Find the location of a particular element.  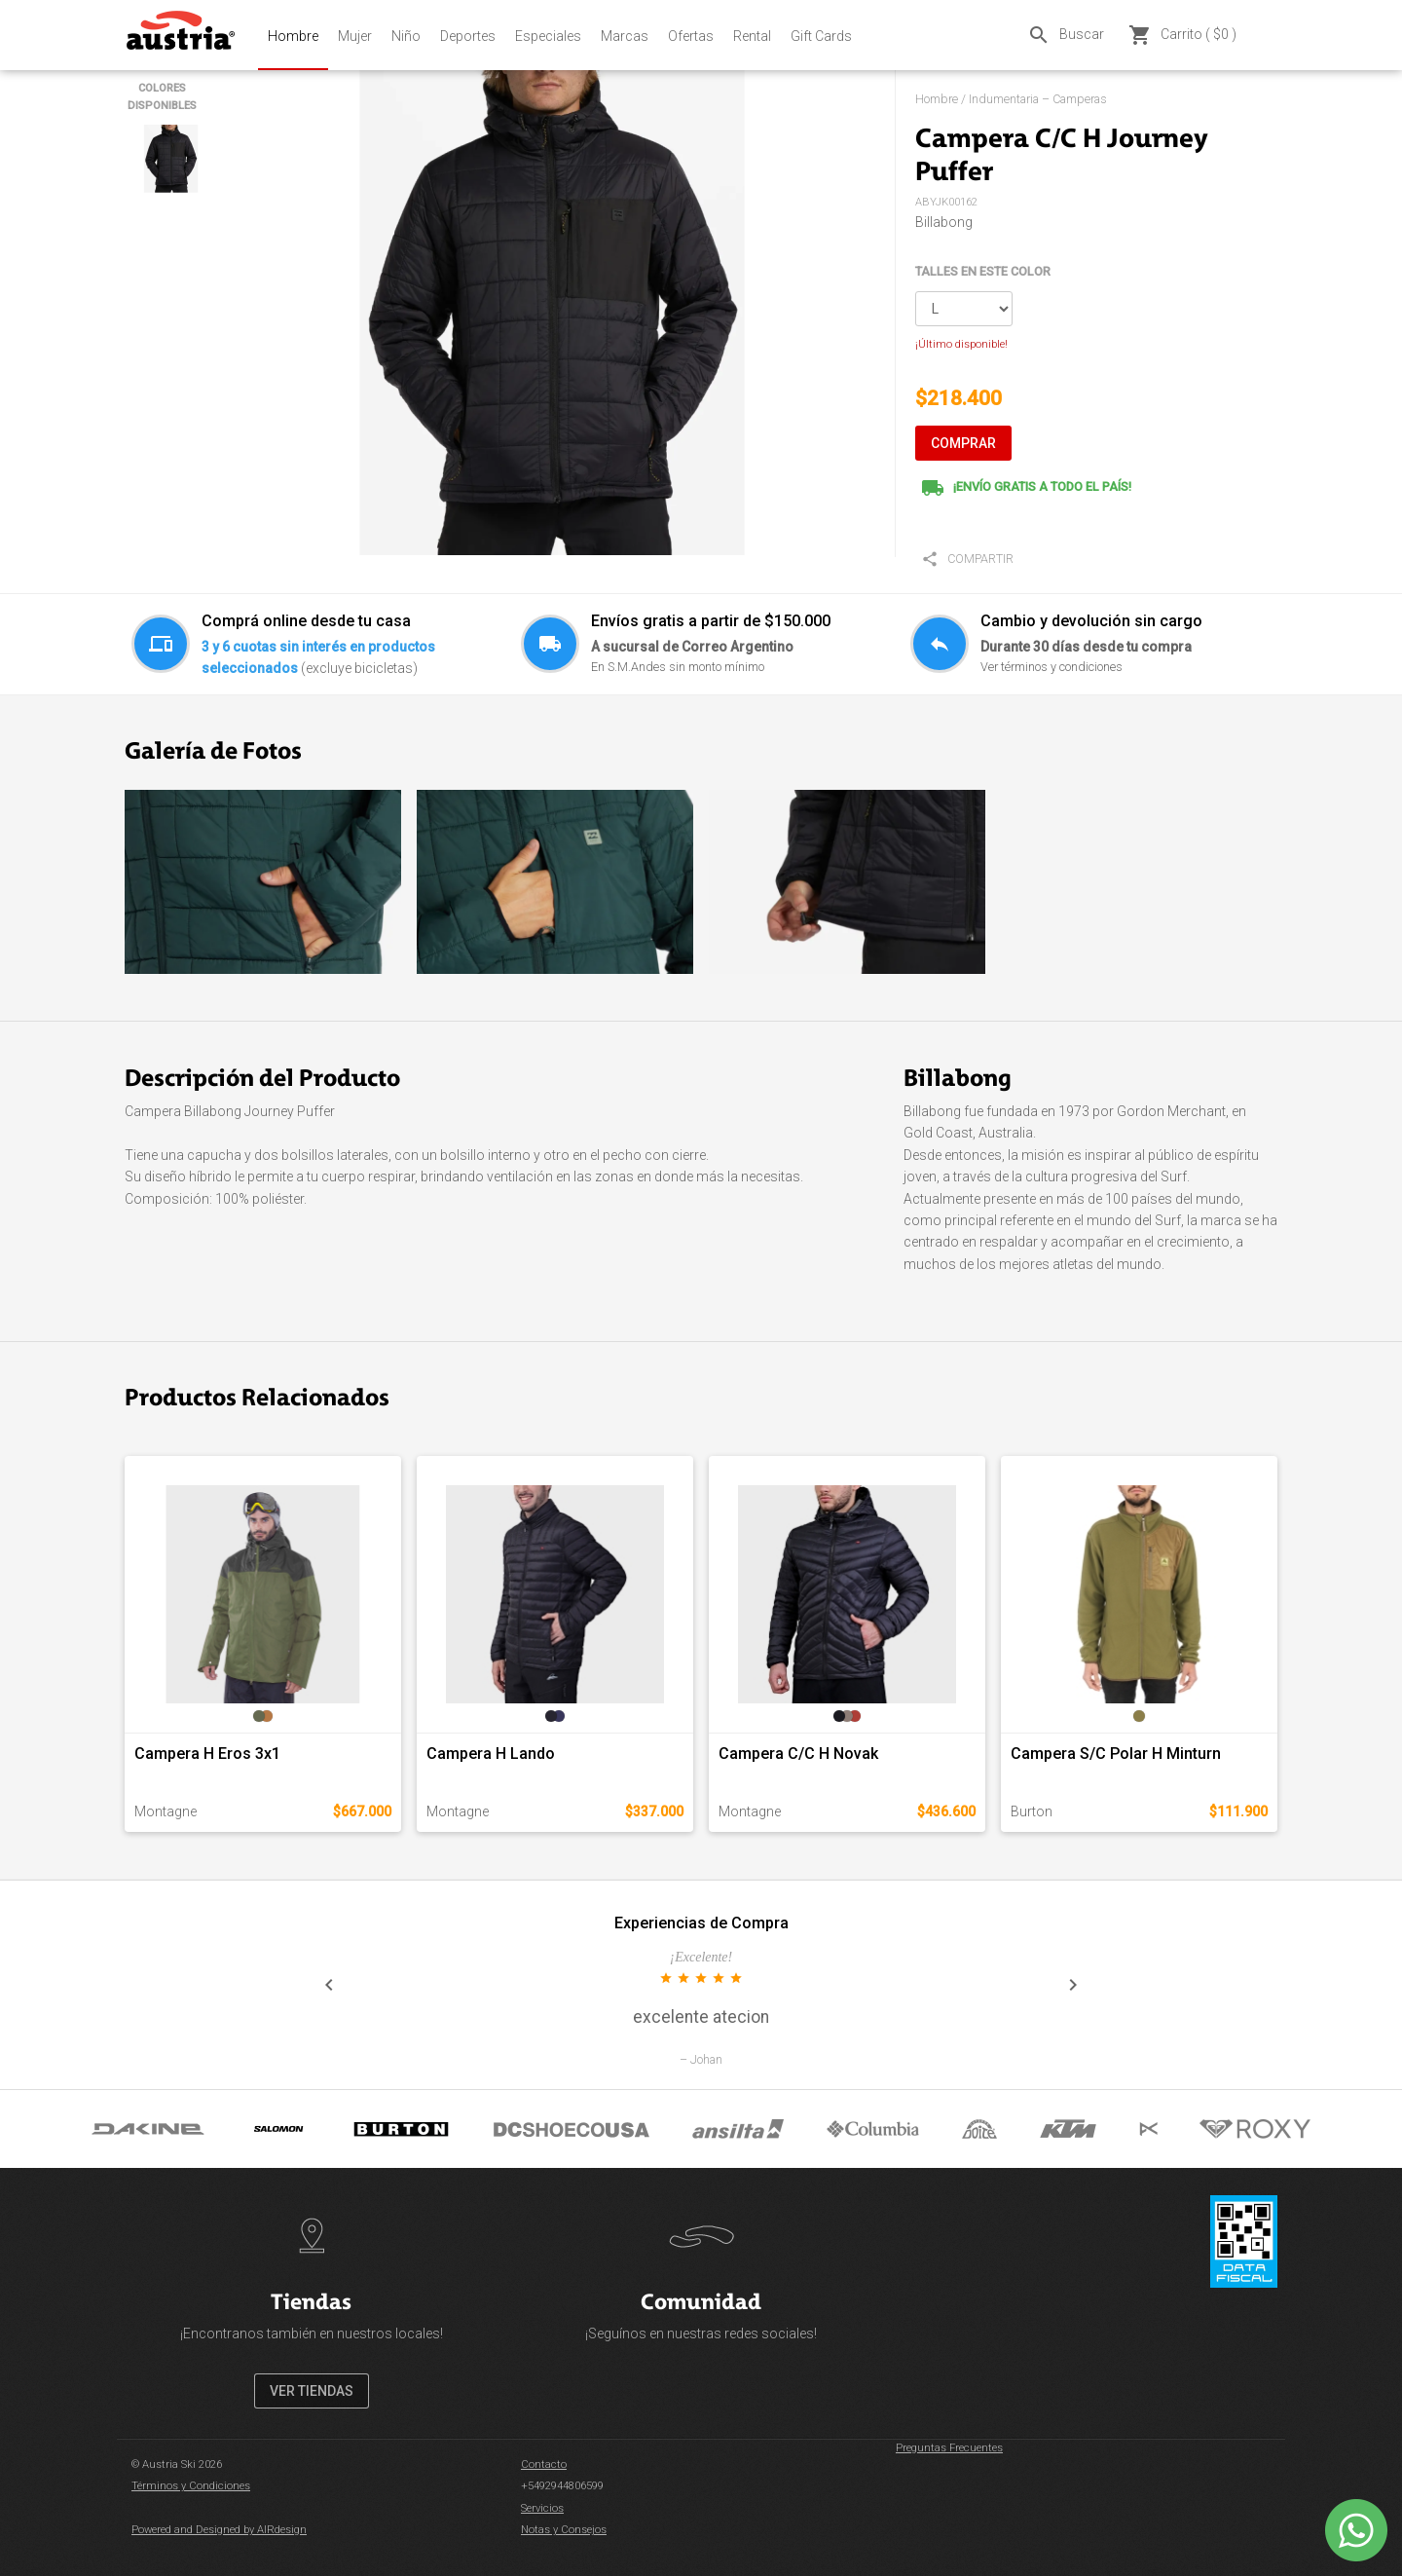

Rental is located at coordinates (752, 36).